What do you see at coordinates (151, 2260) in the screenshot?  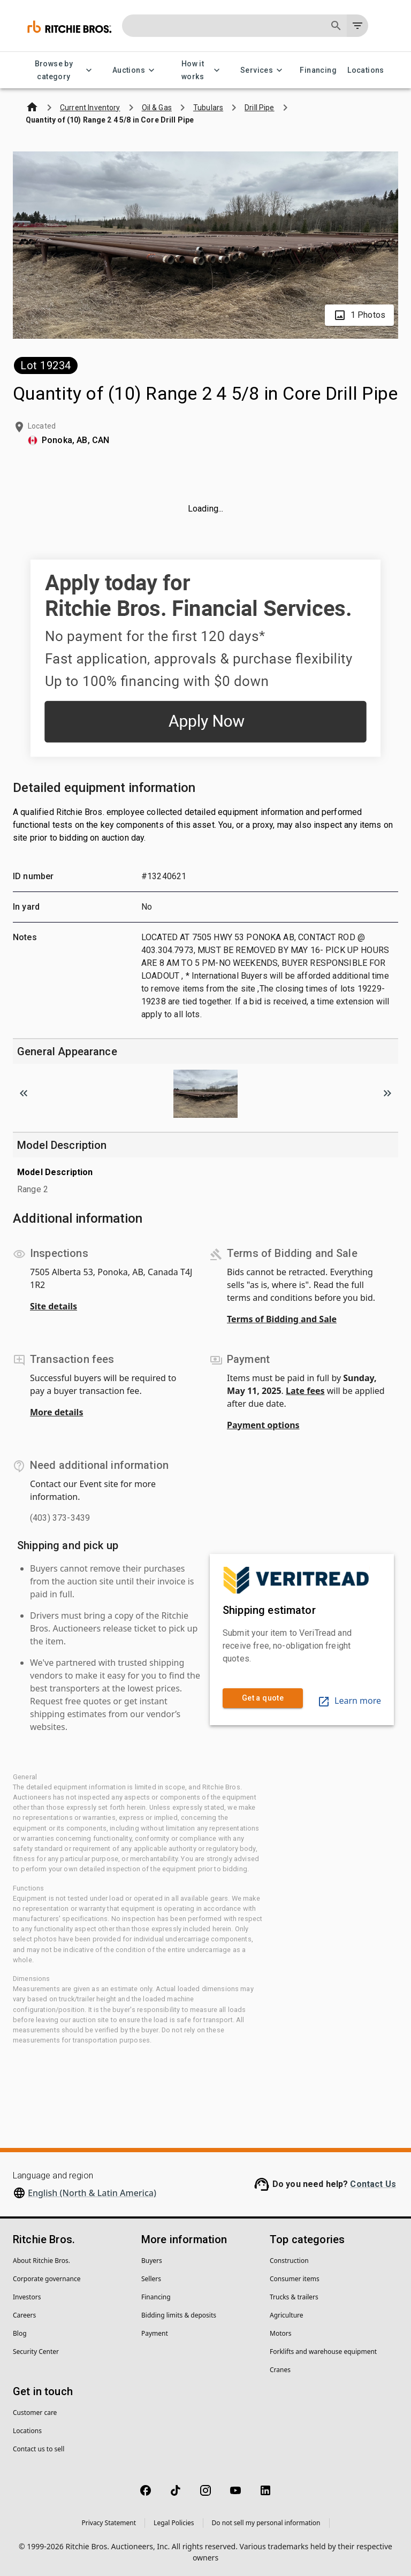 I see `Buyers` at bounding box center [151, 2260].